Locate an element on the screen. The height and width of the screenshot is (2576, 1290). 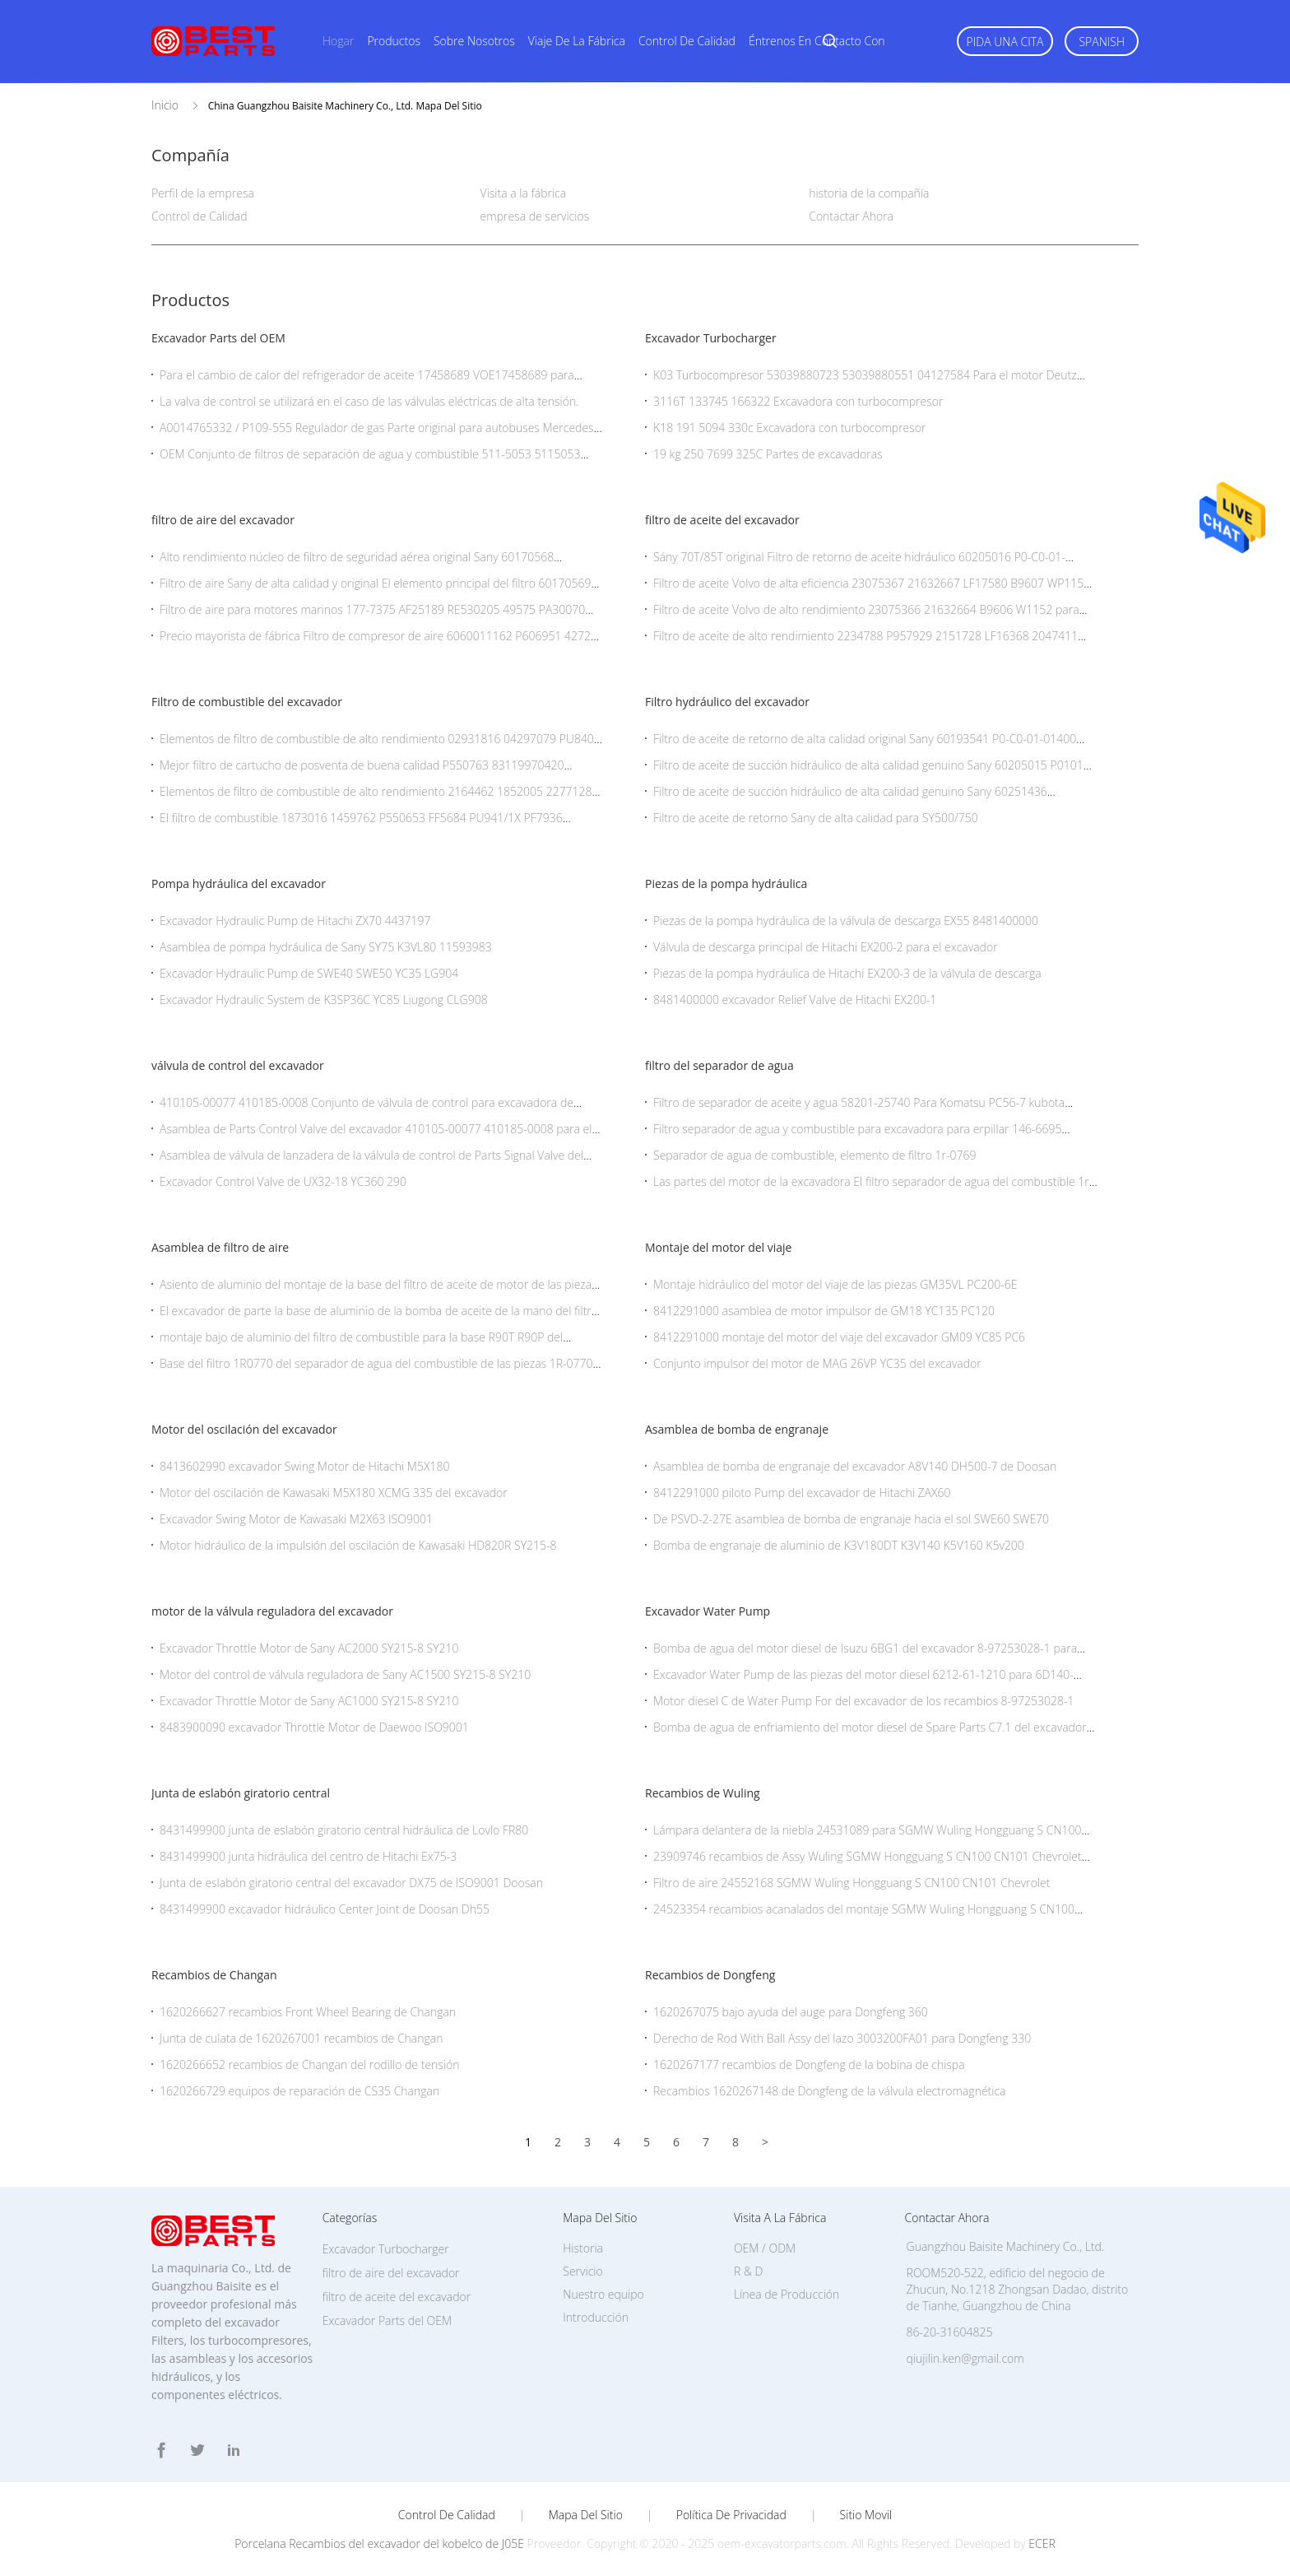
Excavador Water Pump is located at coordinates (707, 1611).